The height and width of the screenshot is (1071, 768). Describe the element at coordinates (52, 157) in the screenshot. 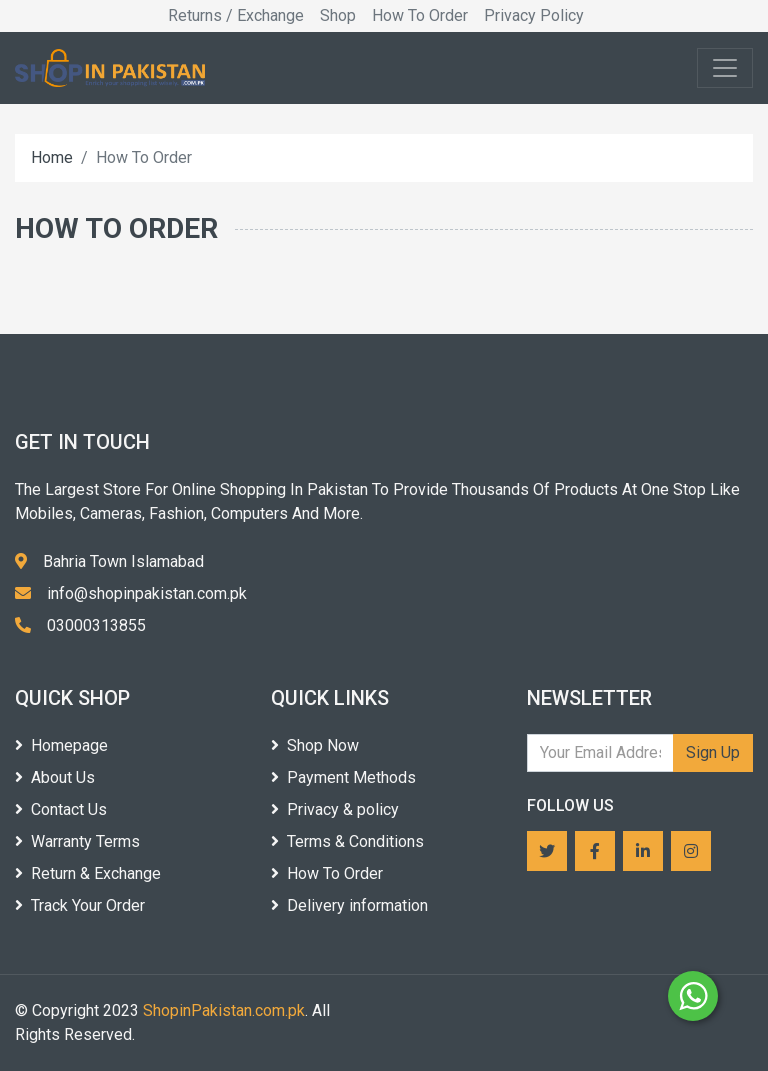

I see `Home` at that location.